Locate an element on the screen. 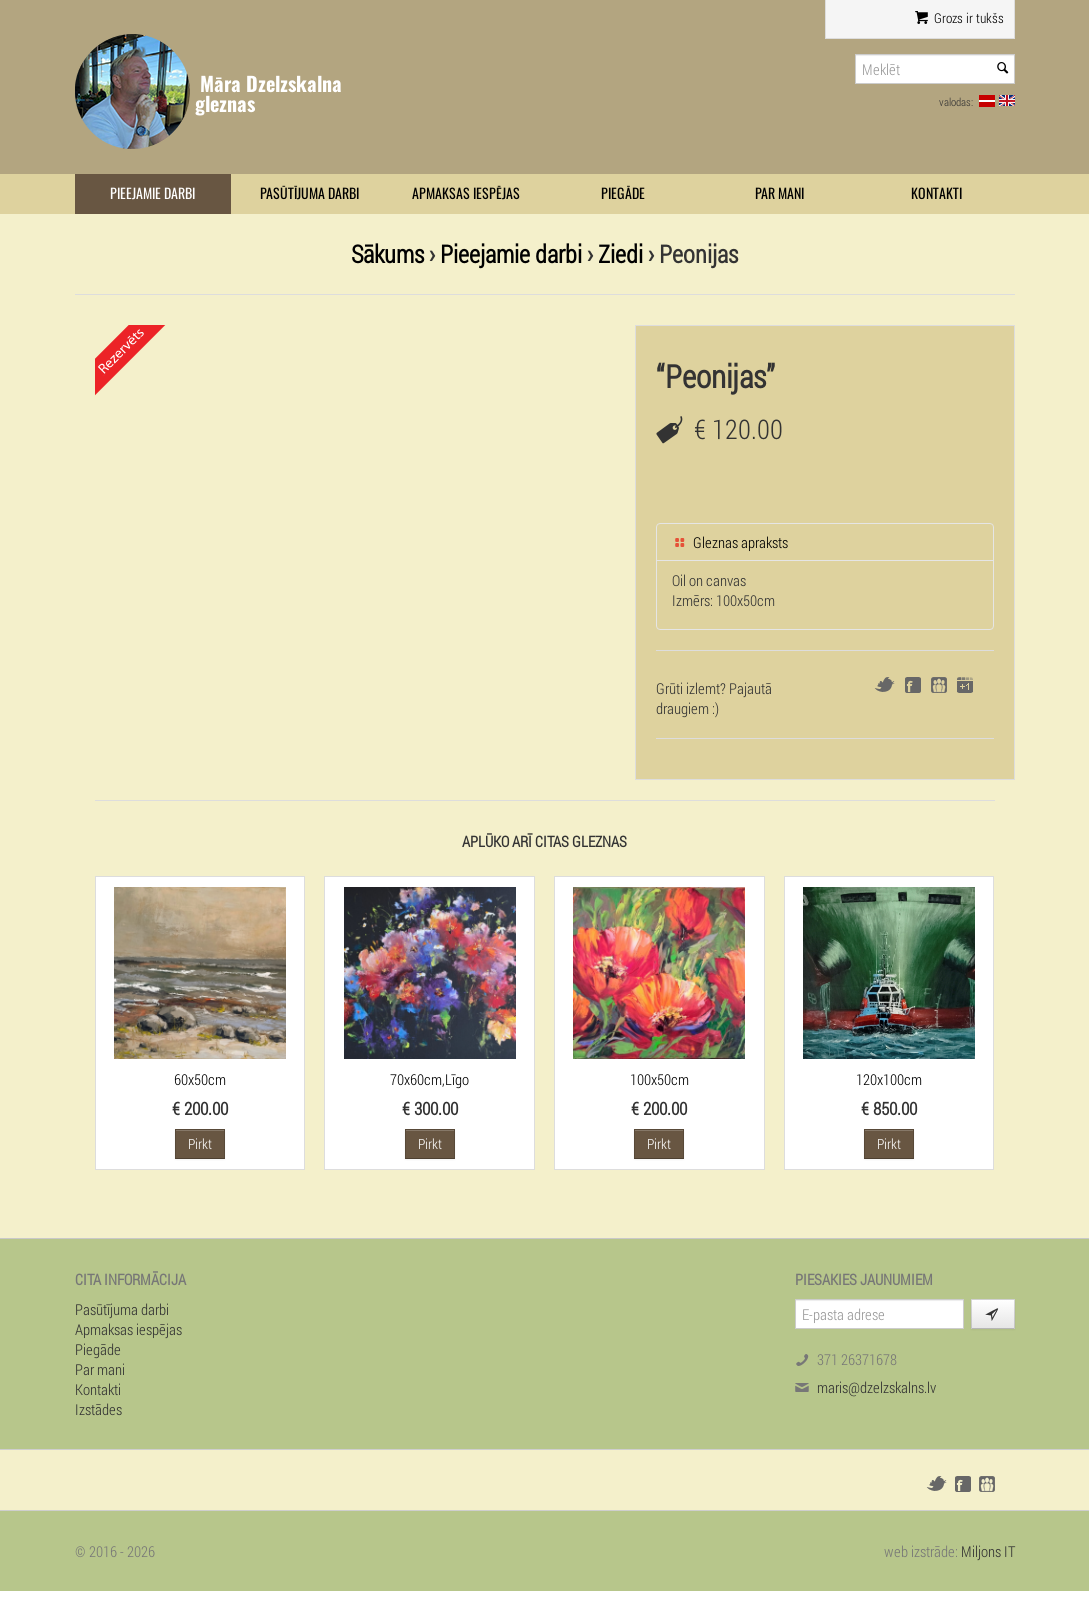 This screenshot has height=1611, width=1089. Apmaksas iespējas is located at coordinates (466, 193).